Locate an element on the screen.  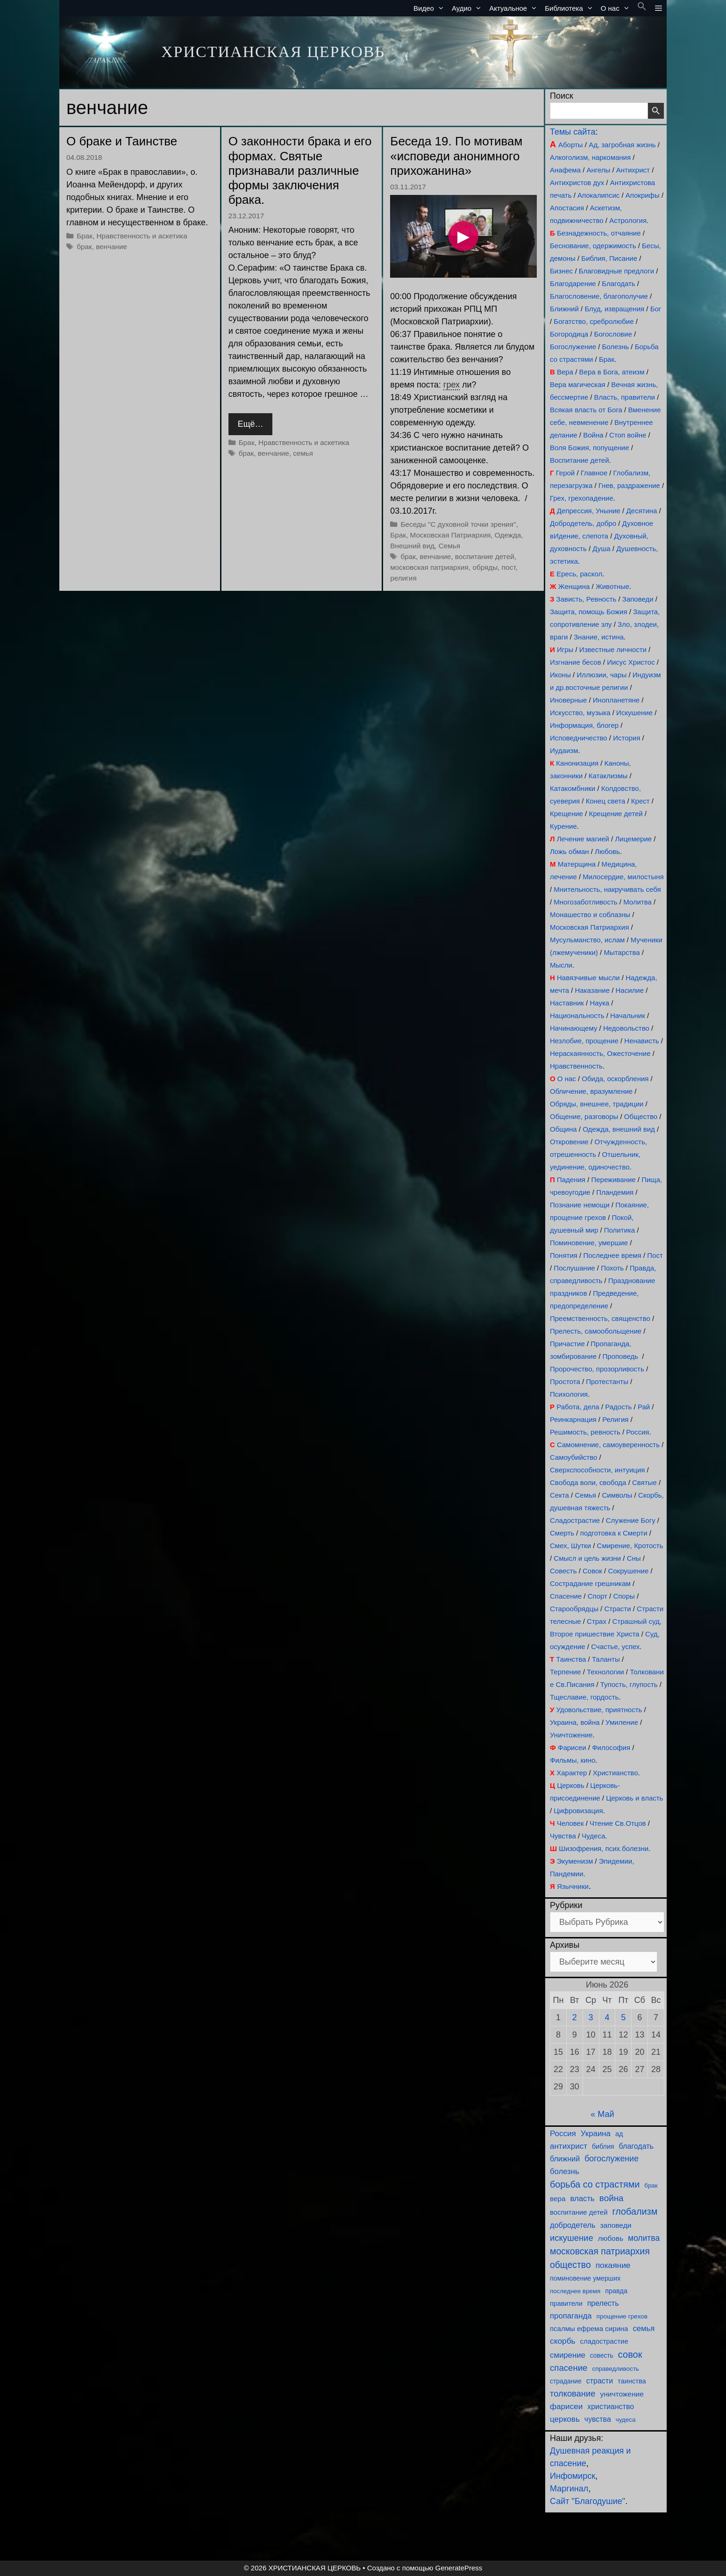
« Май is located at coordinates (602, 2114).